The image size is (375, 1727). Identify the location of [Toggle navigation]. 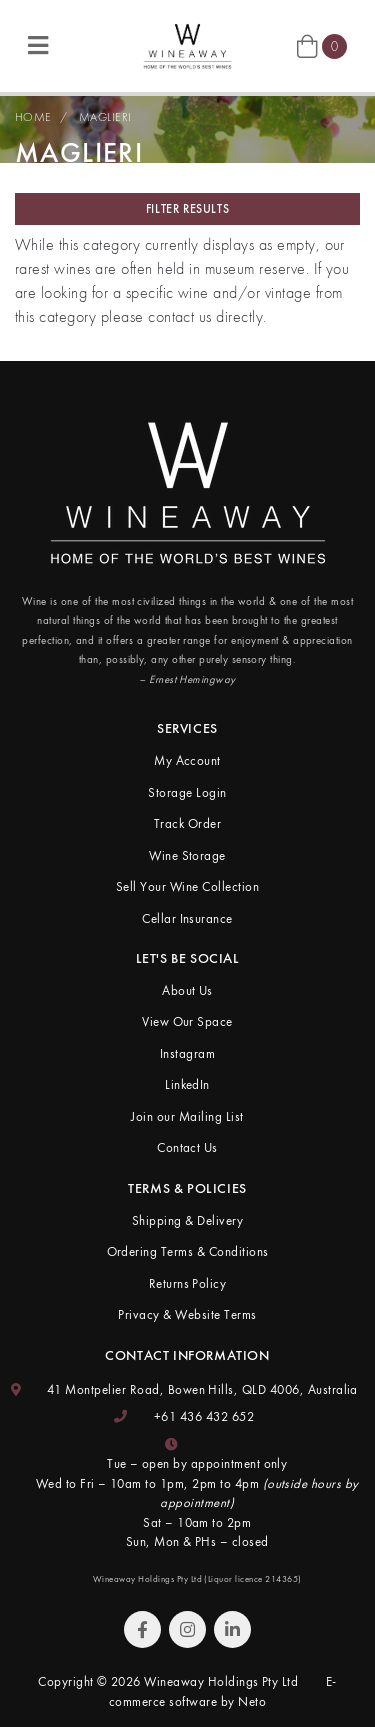
(38, 46).